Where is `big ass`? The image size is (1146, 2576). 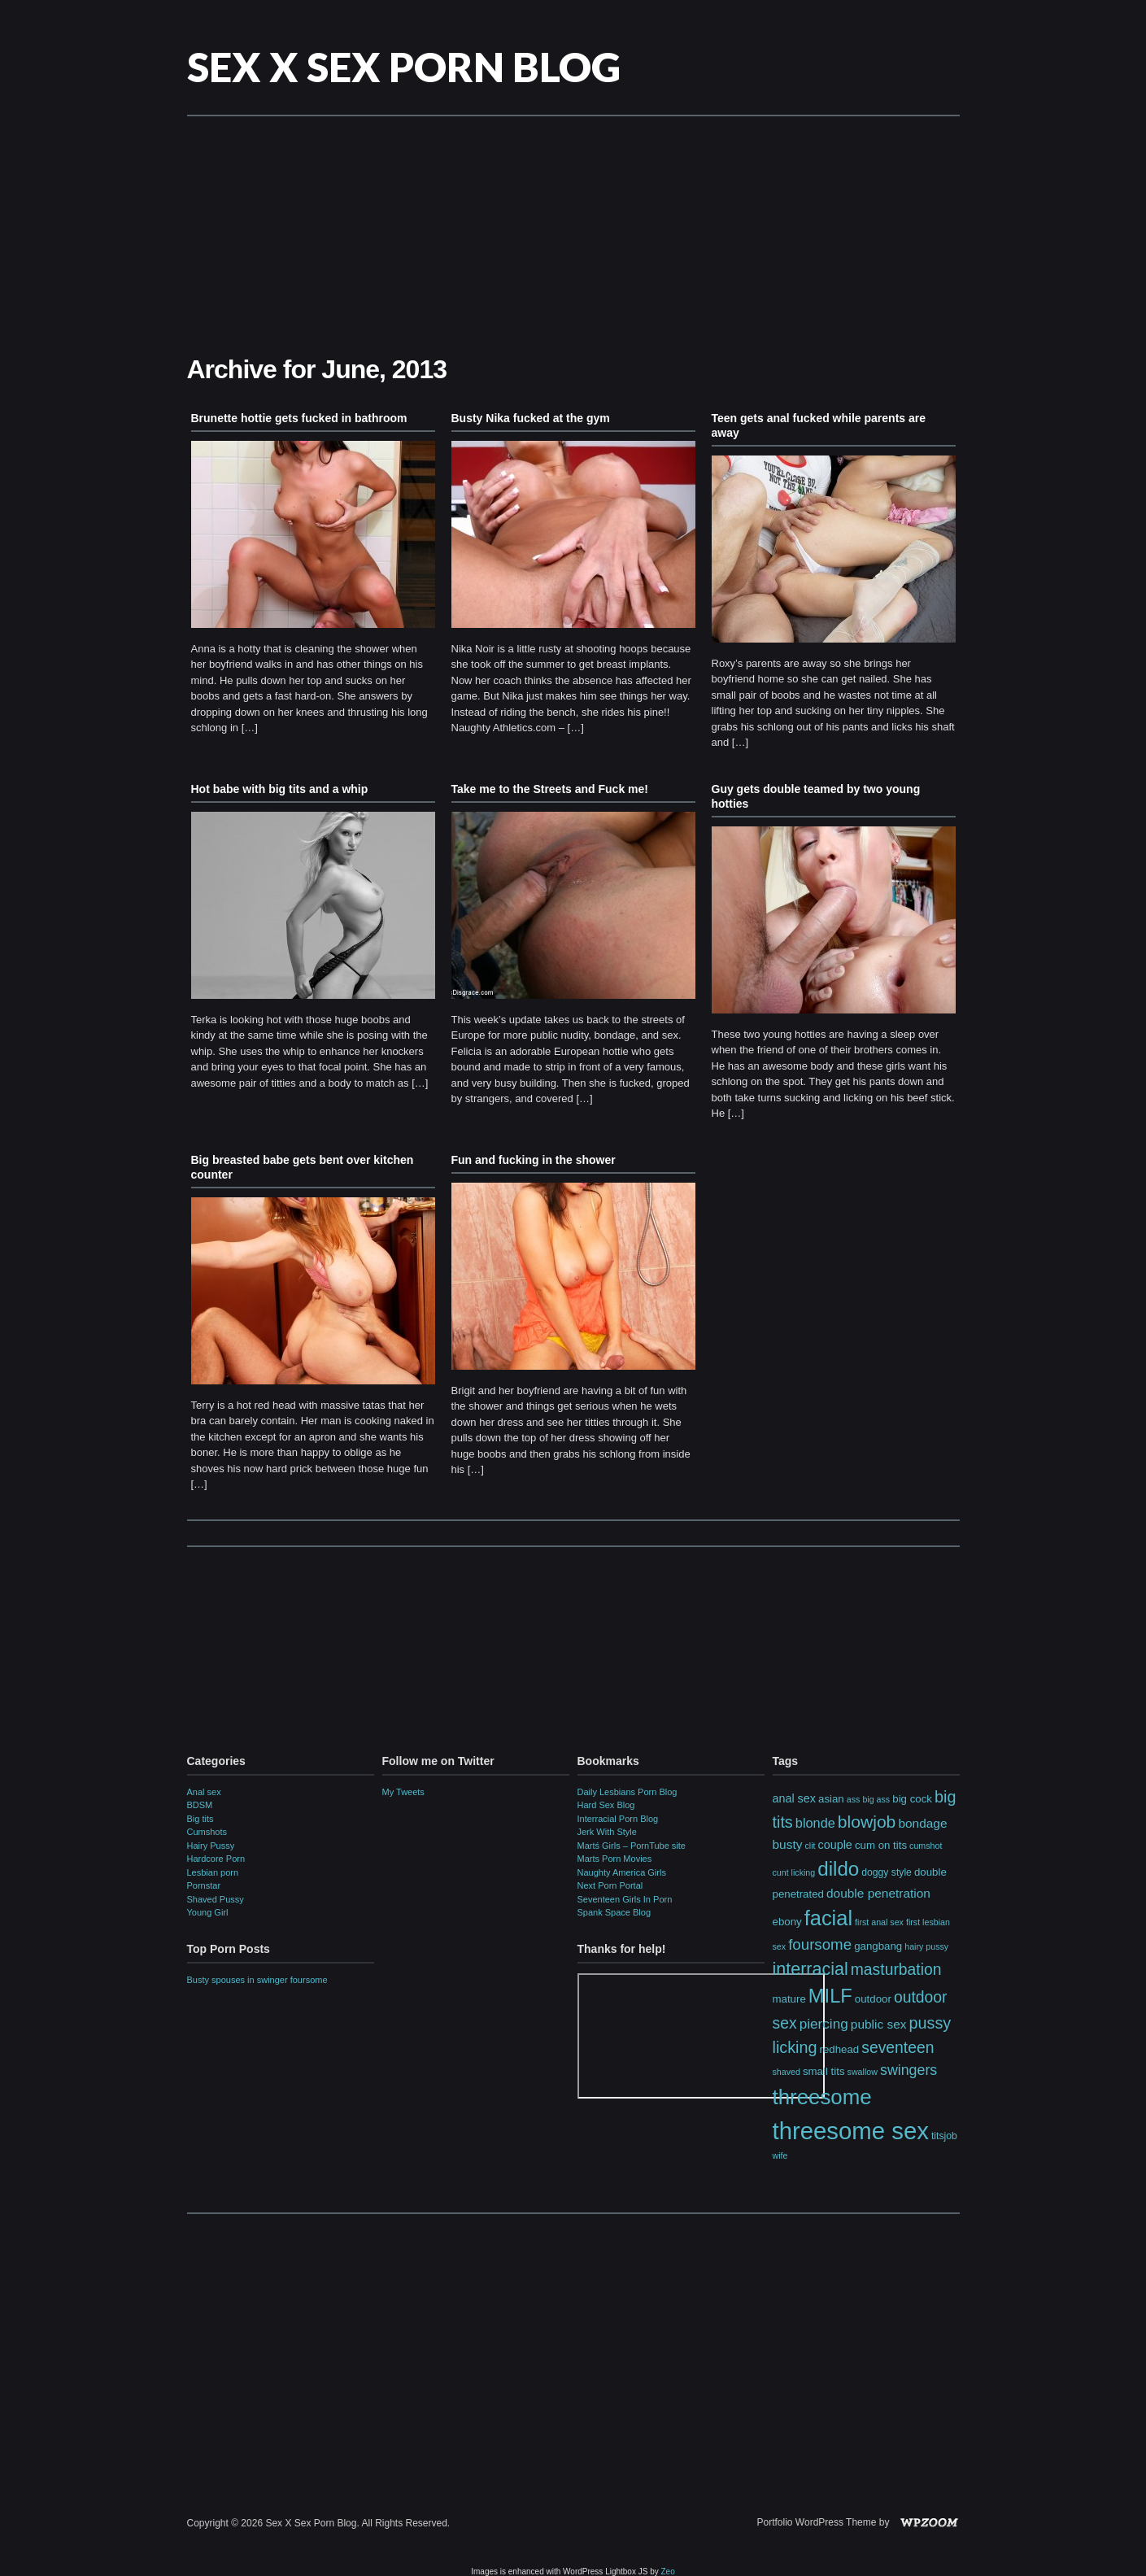
big ass is located at coordinates (876, 1799).